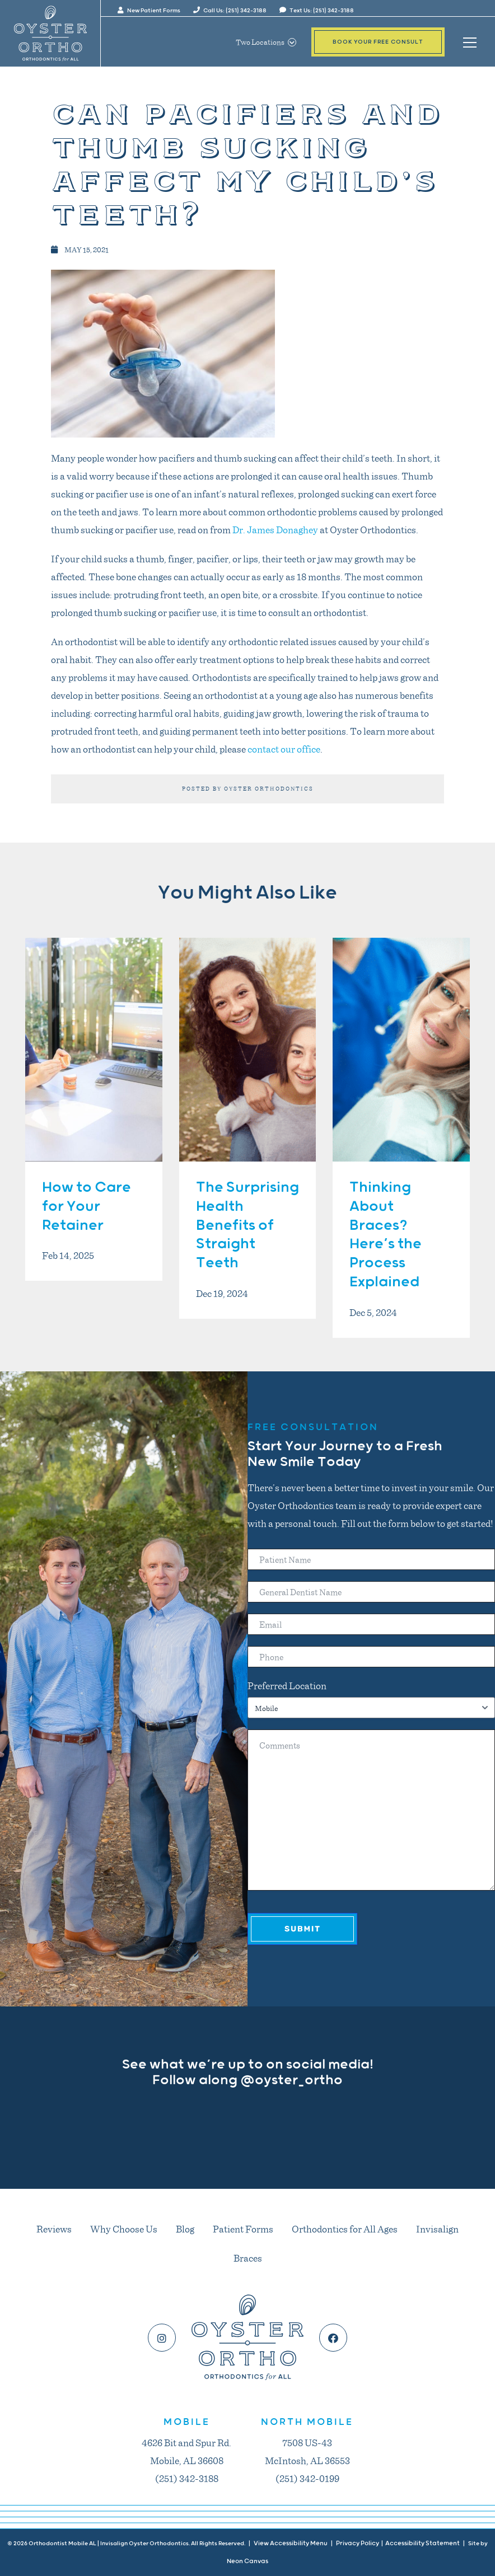 Image resolution: width=495 pixels, height=2576 pixels. What do you see at coordinates (185, 2228) in the screenshot?
I see `Blog` at bounding box center [185, 2228].